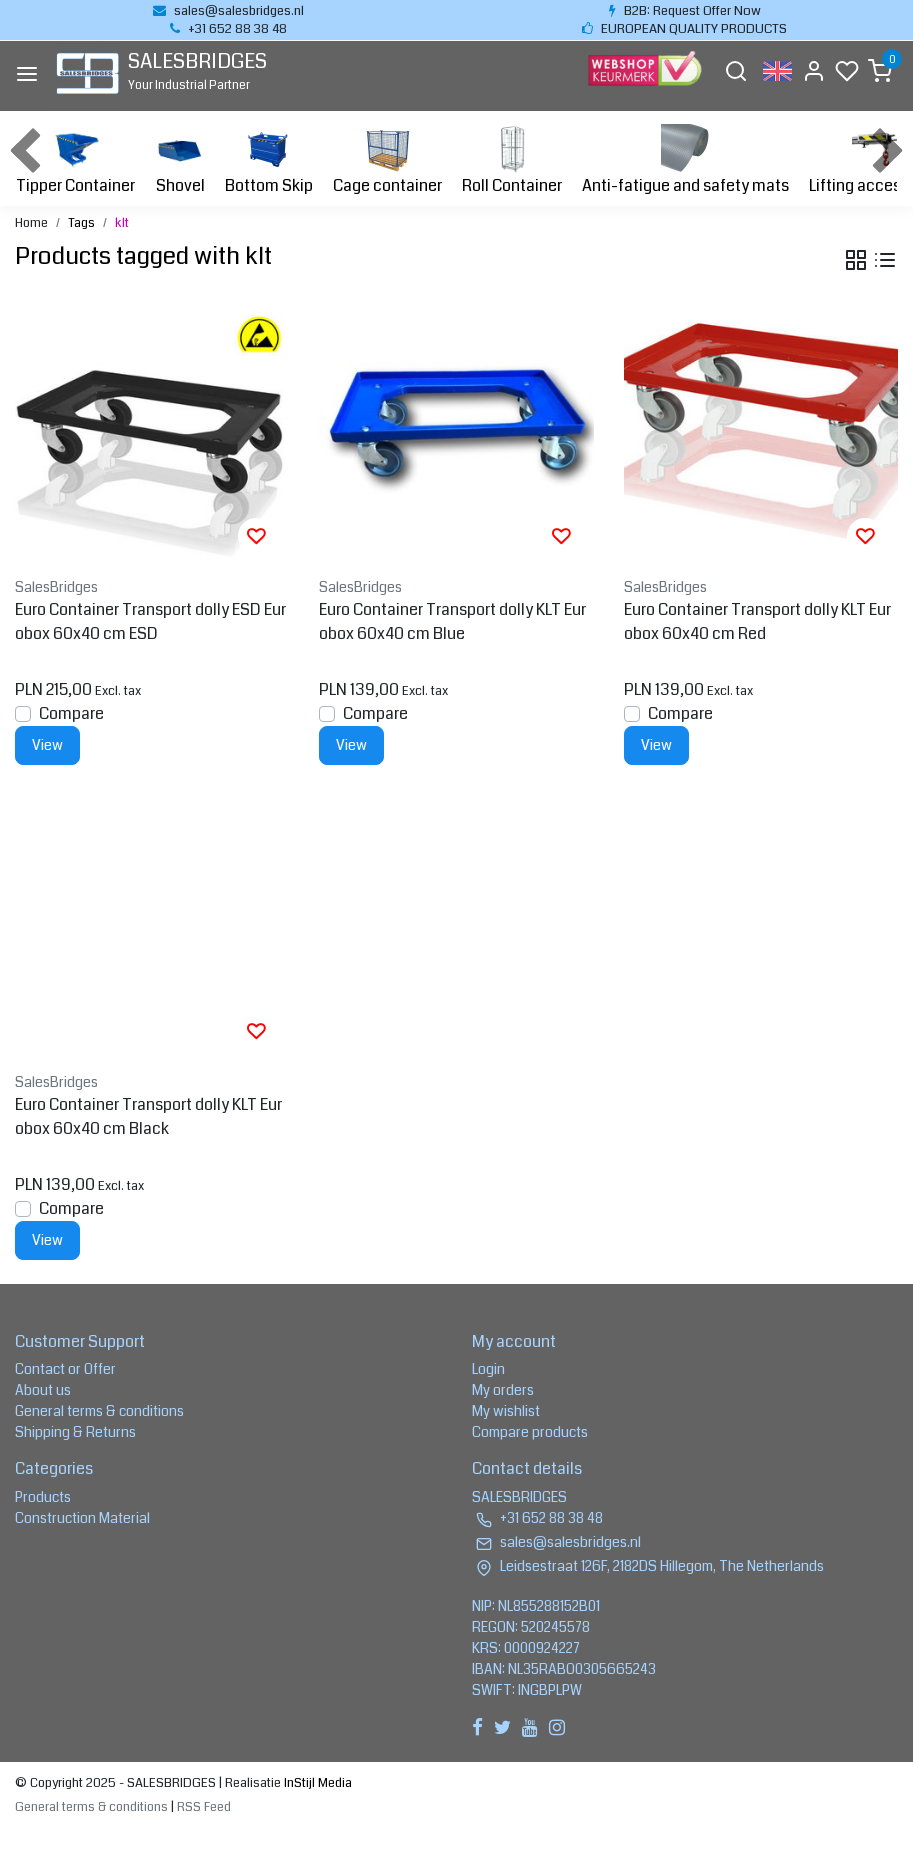  What do you see at coordinates (204, 1807) in the screenshot?
I see `RSS Feed` at bounding box center [204, 1807].